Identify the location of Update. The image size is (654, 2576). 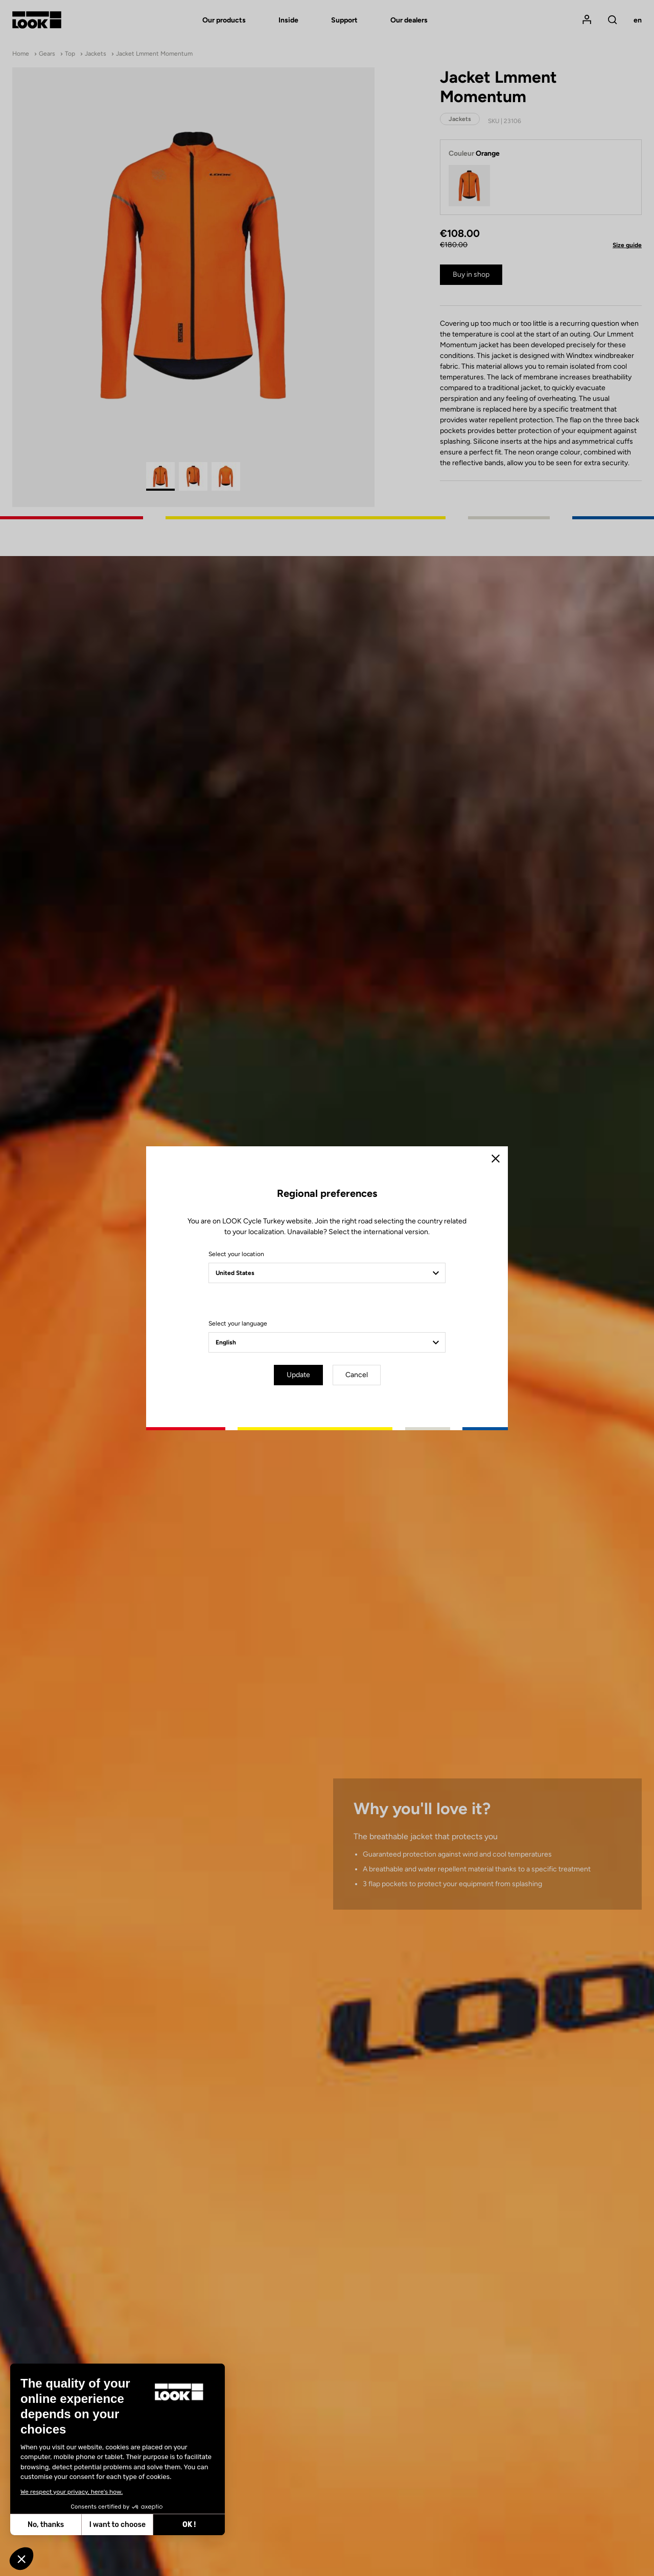
(298, 1374).